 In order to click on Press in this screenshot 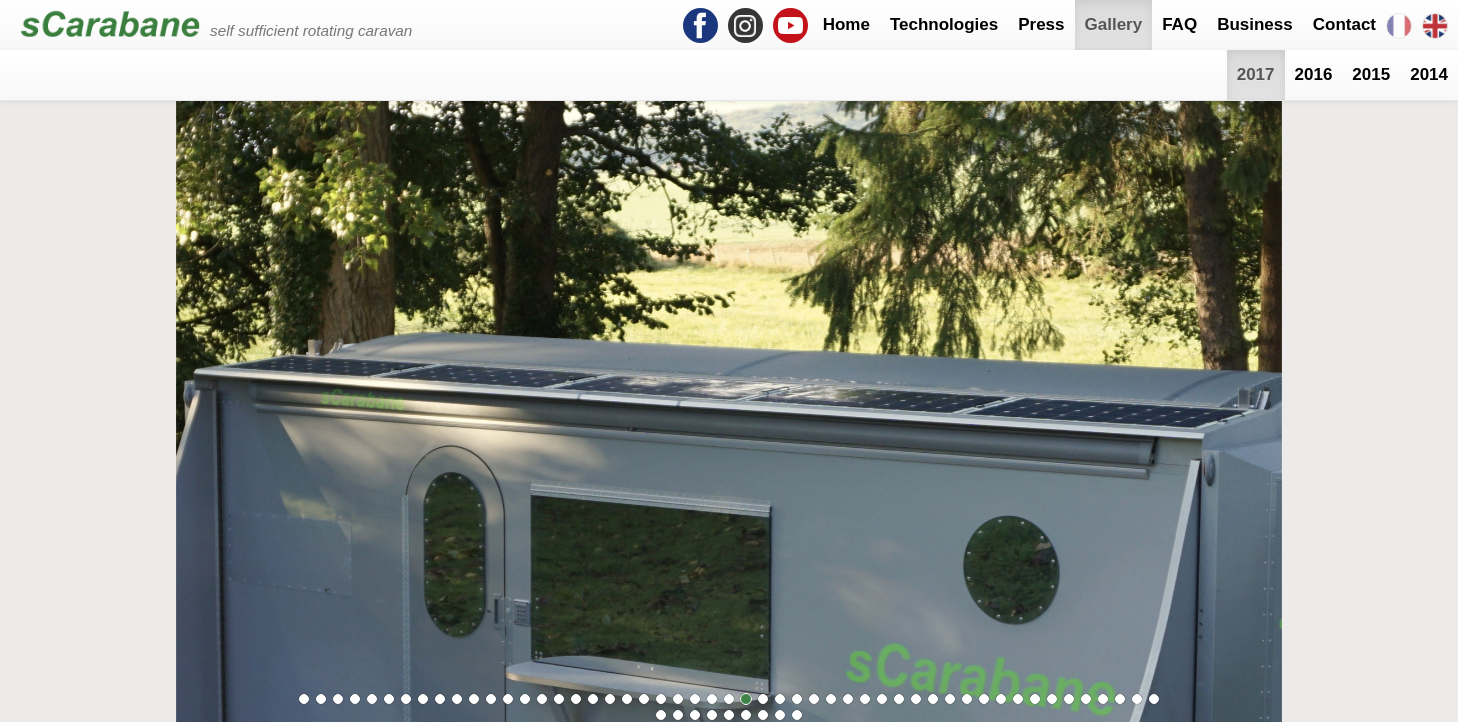, I will do `click(1041, 24)`.